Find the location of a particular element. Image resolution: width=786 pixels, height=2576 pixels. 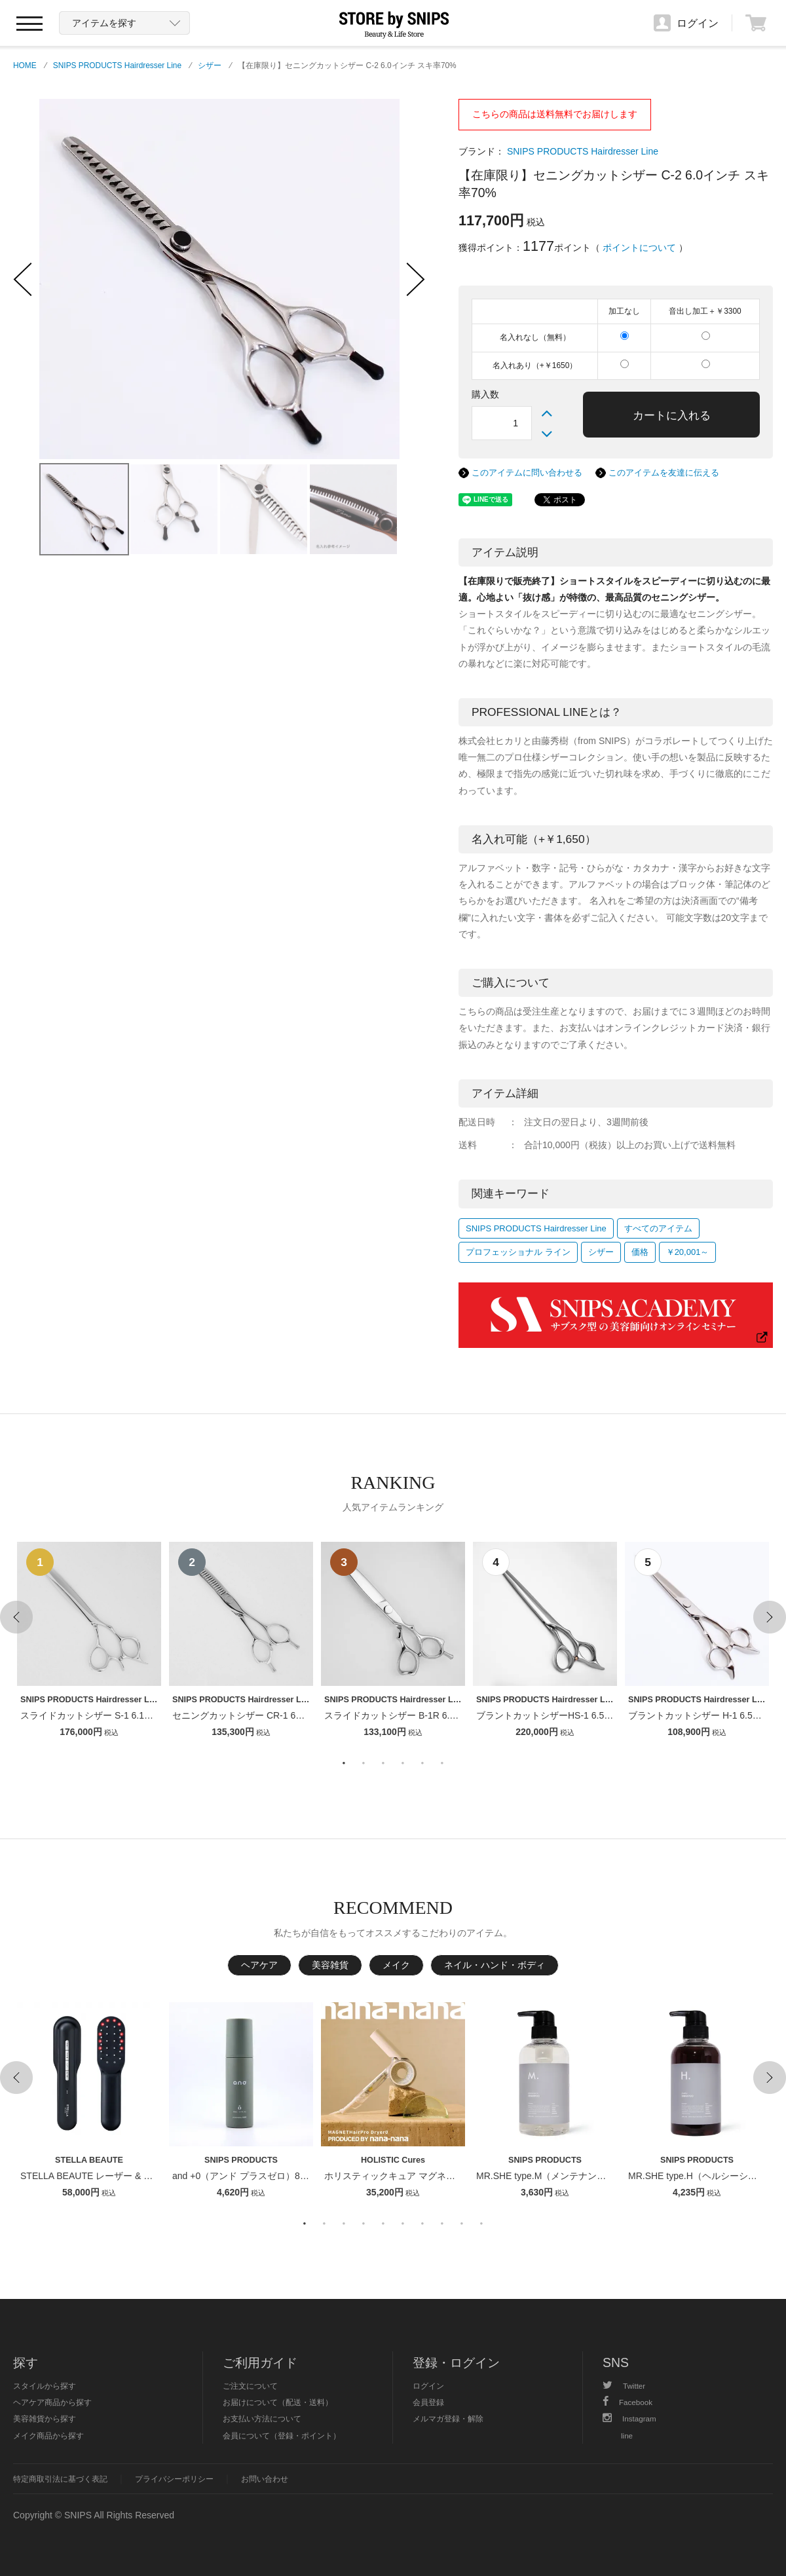

お支払い方法について is located at coordinates (262, 2418).